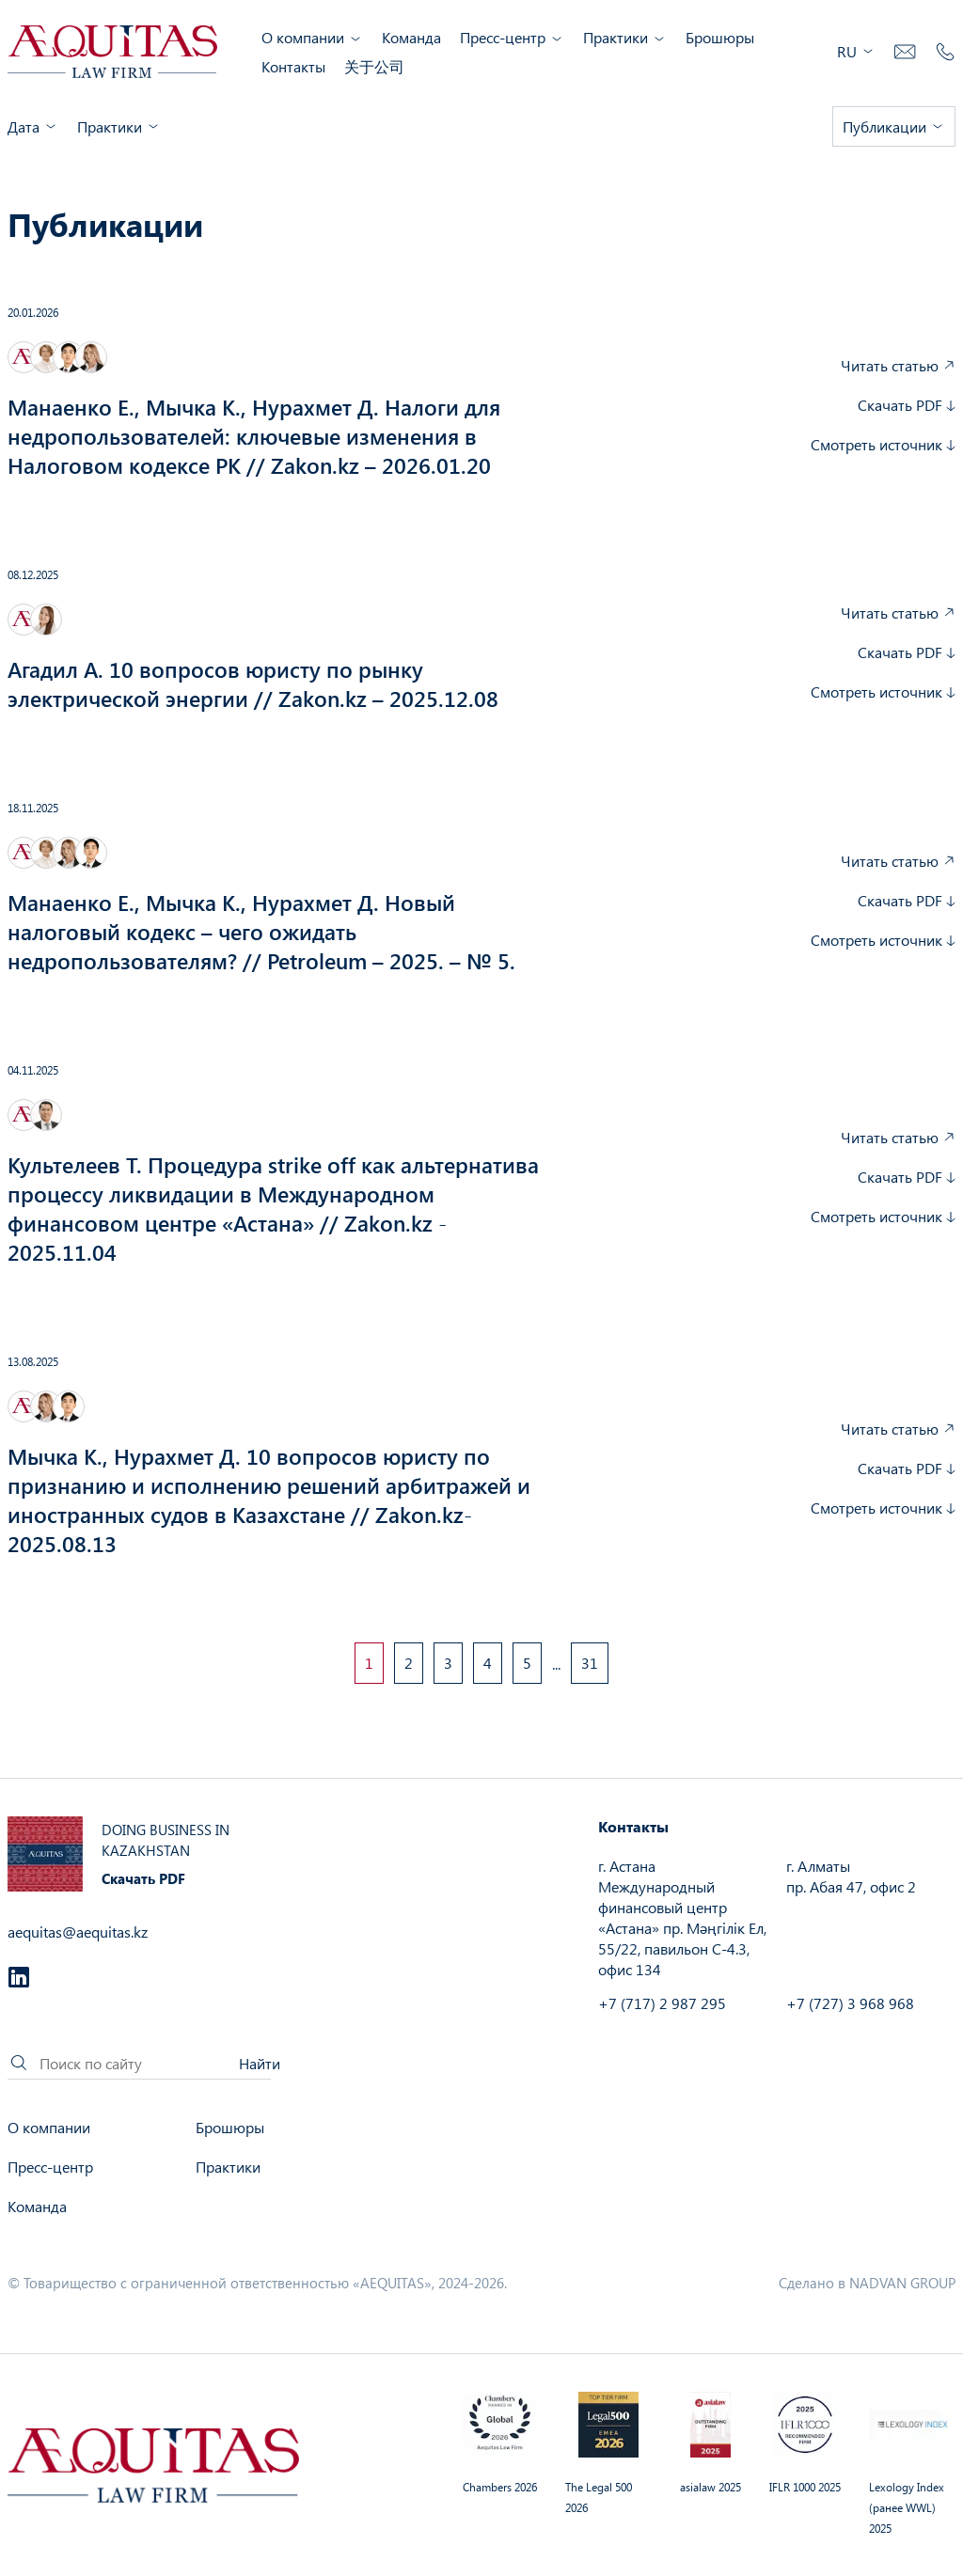 This screenshot has width=963, height=2576. Describe the element at coordinates (589, 1663) in the screenshot. I see `31` at that location.